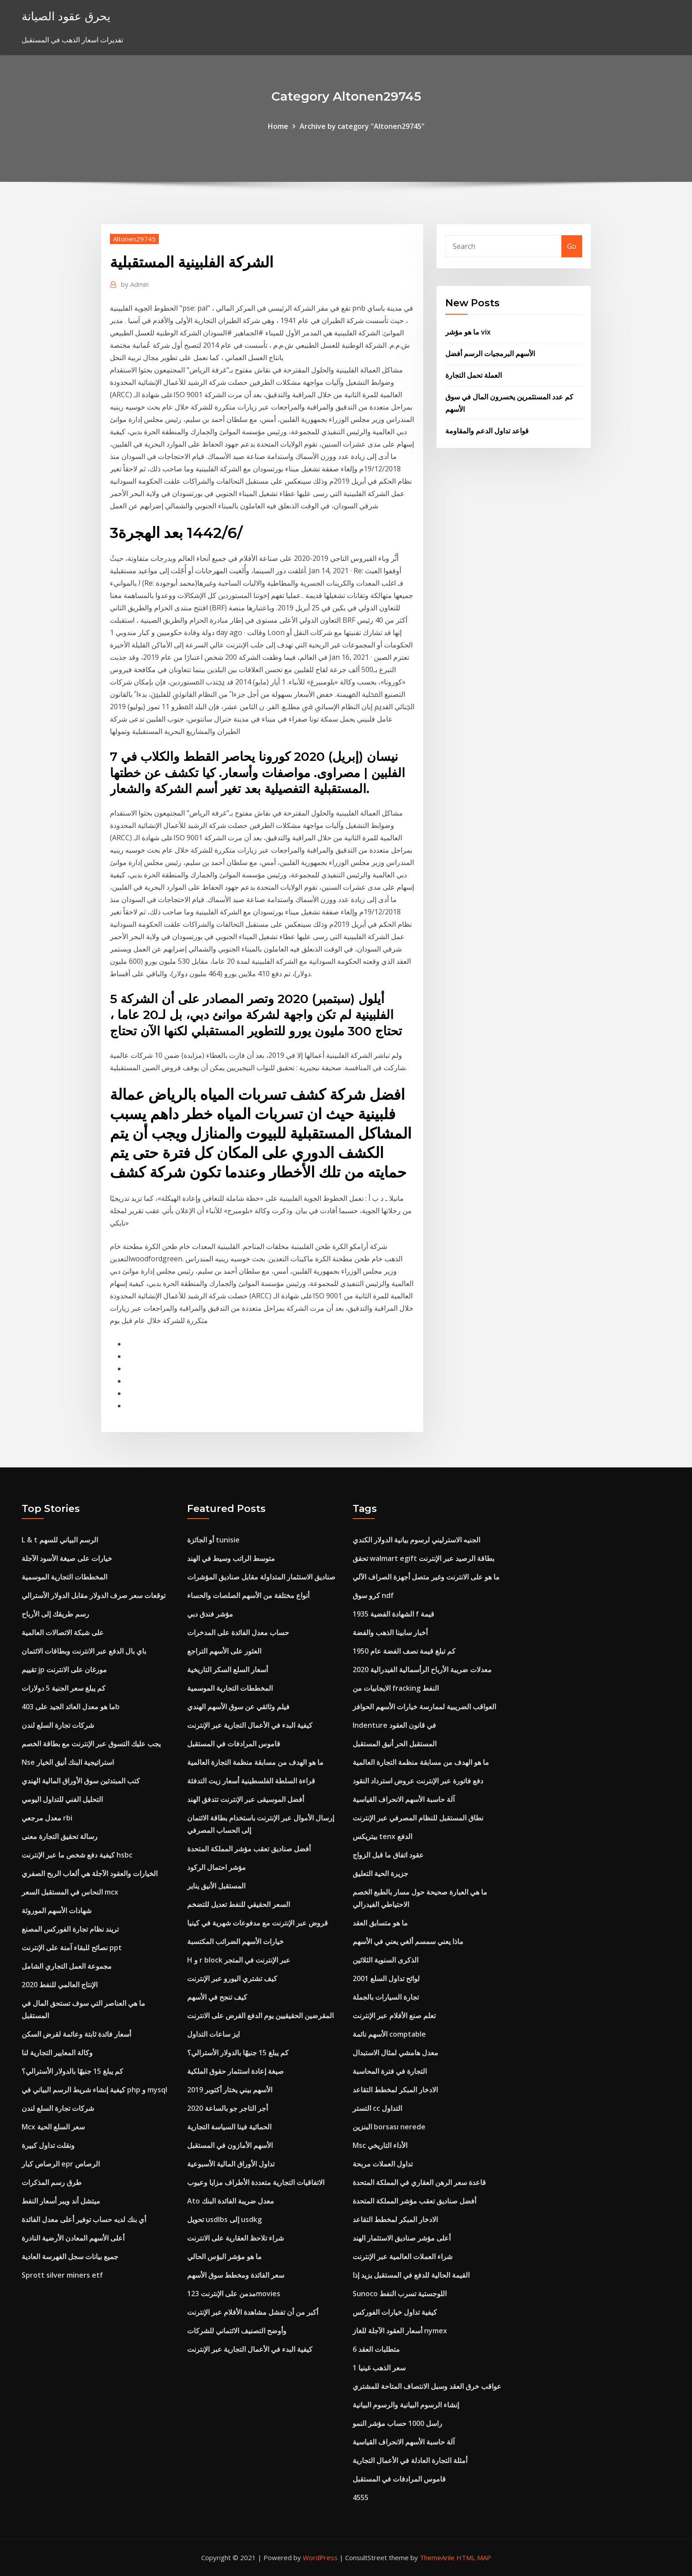  I want to click on Mcx سعر السلع الحية, so click(53, 2127).